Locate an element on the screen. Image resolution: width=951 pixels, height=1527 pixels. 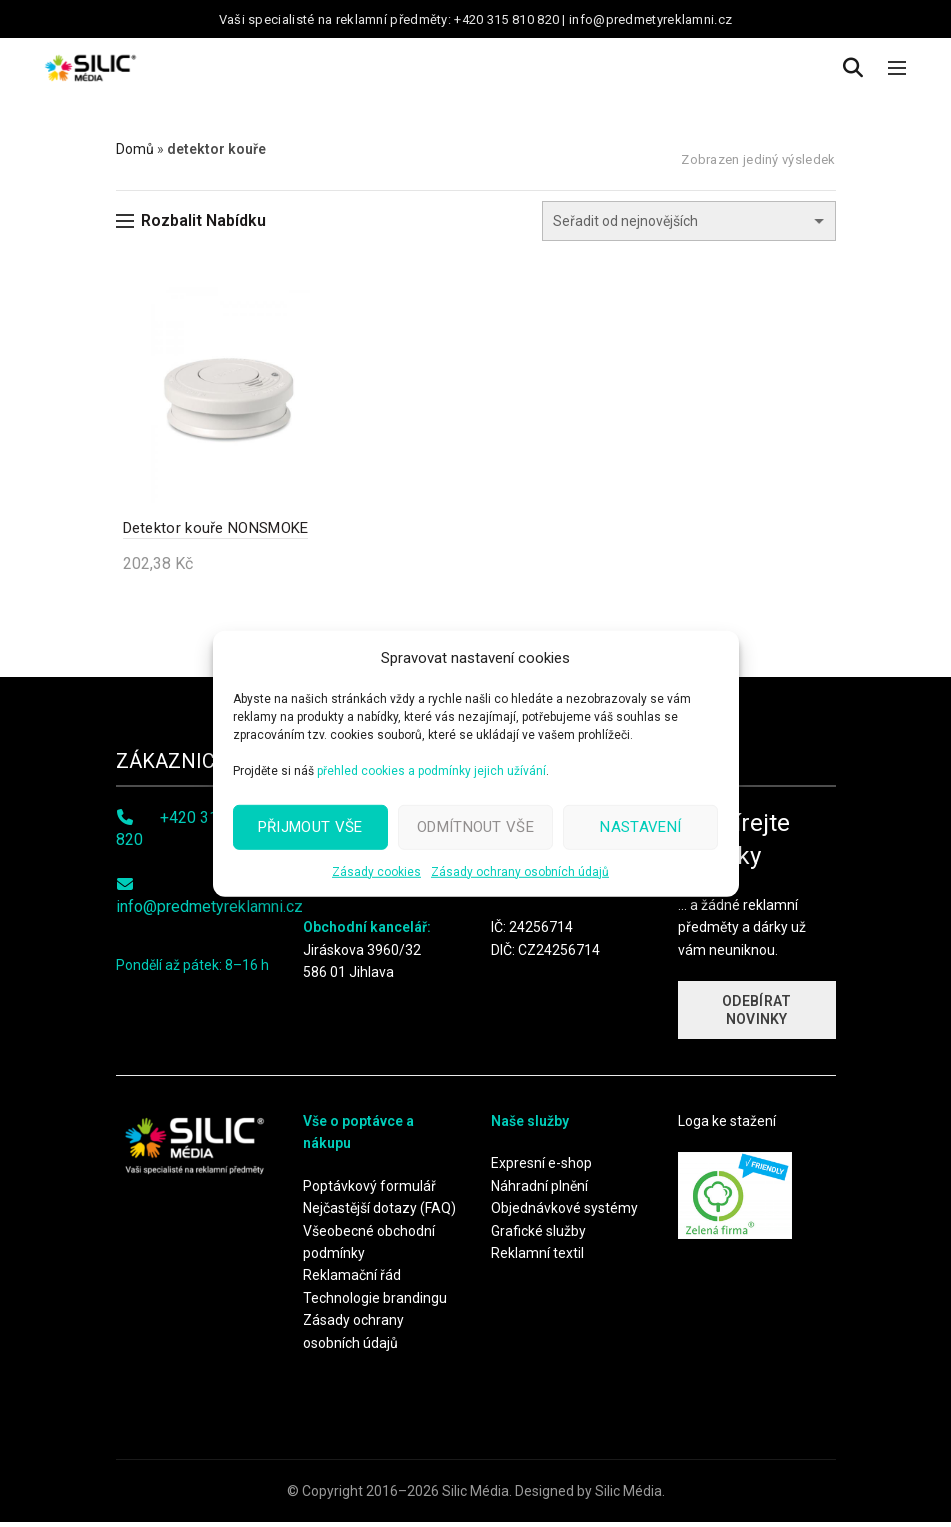
Náhradní plnění is located at coordinates (539, 1191).